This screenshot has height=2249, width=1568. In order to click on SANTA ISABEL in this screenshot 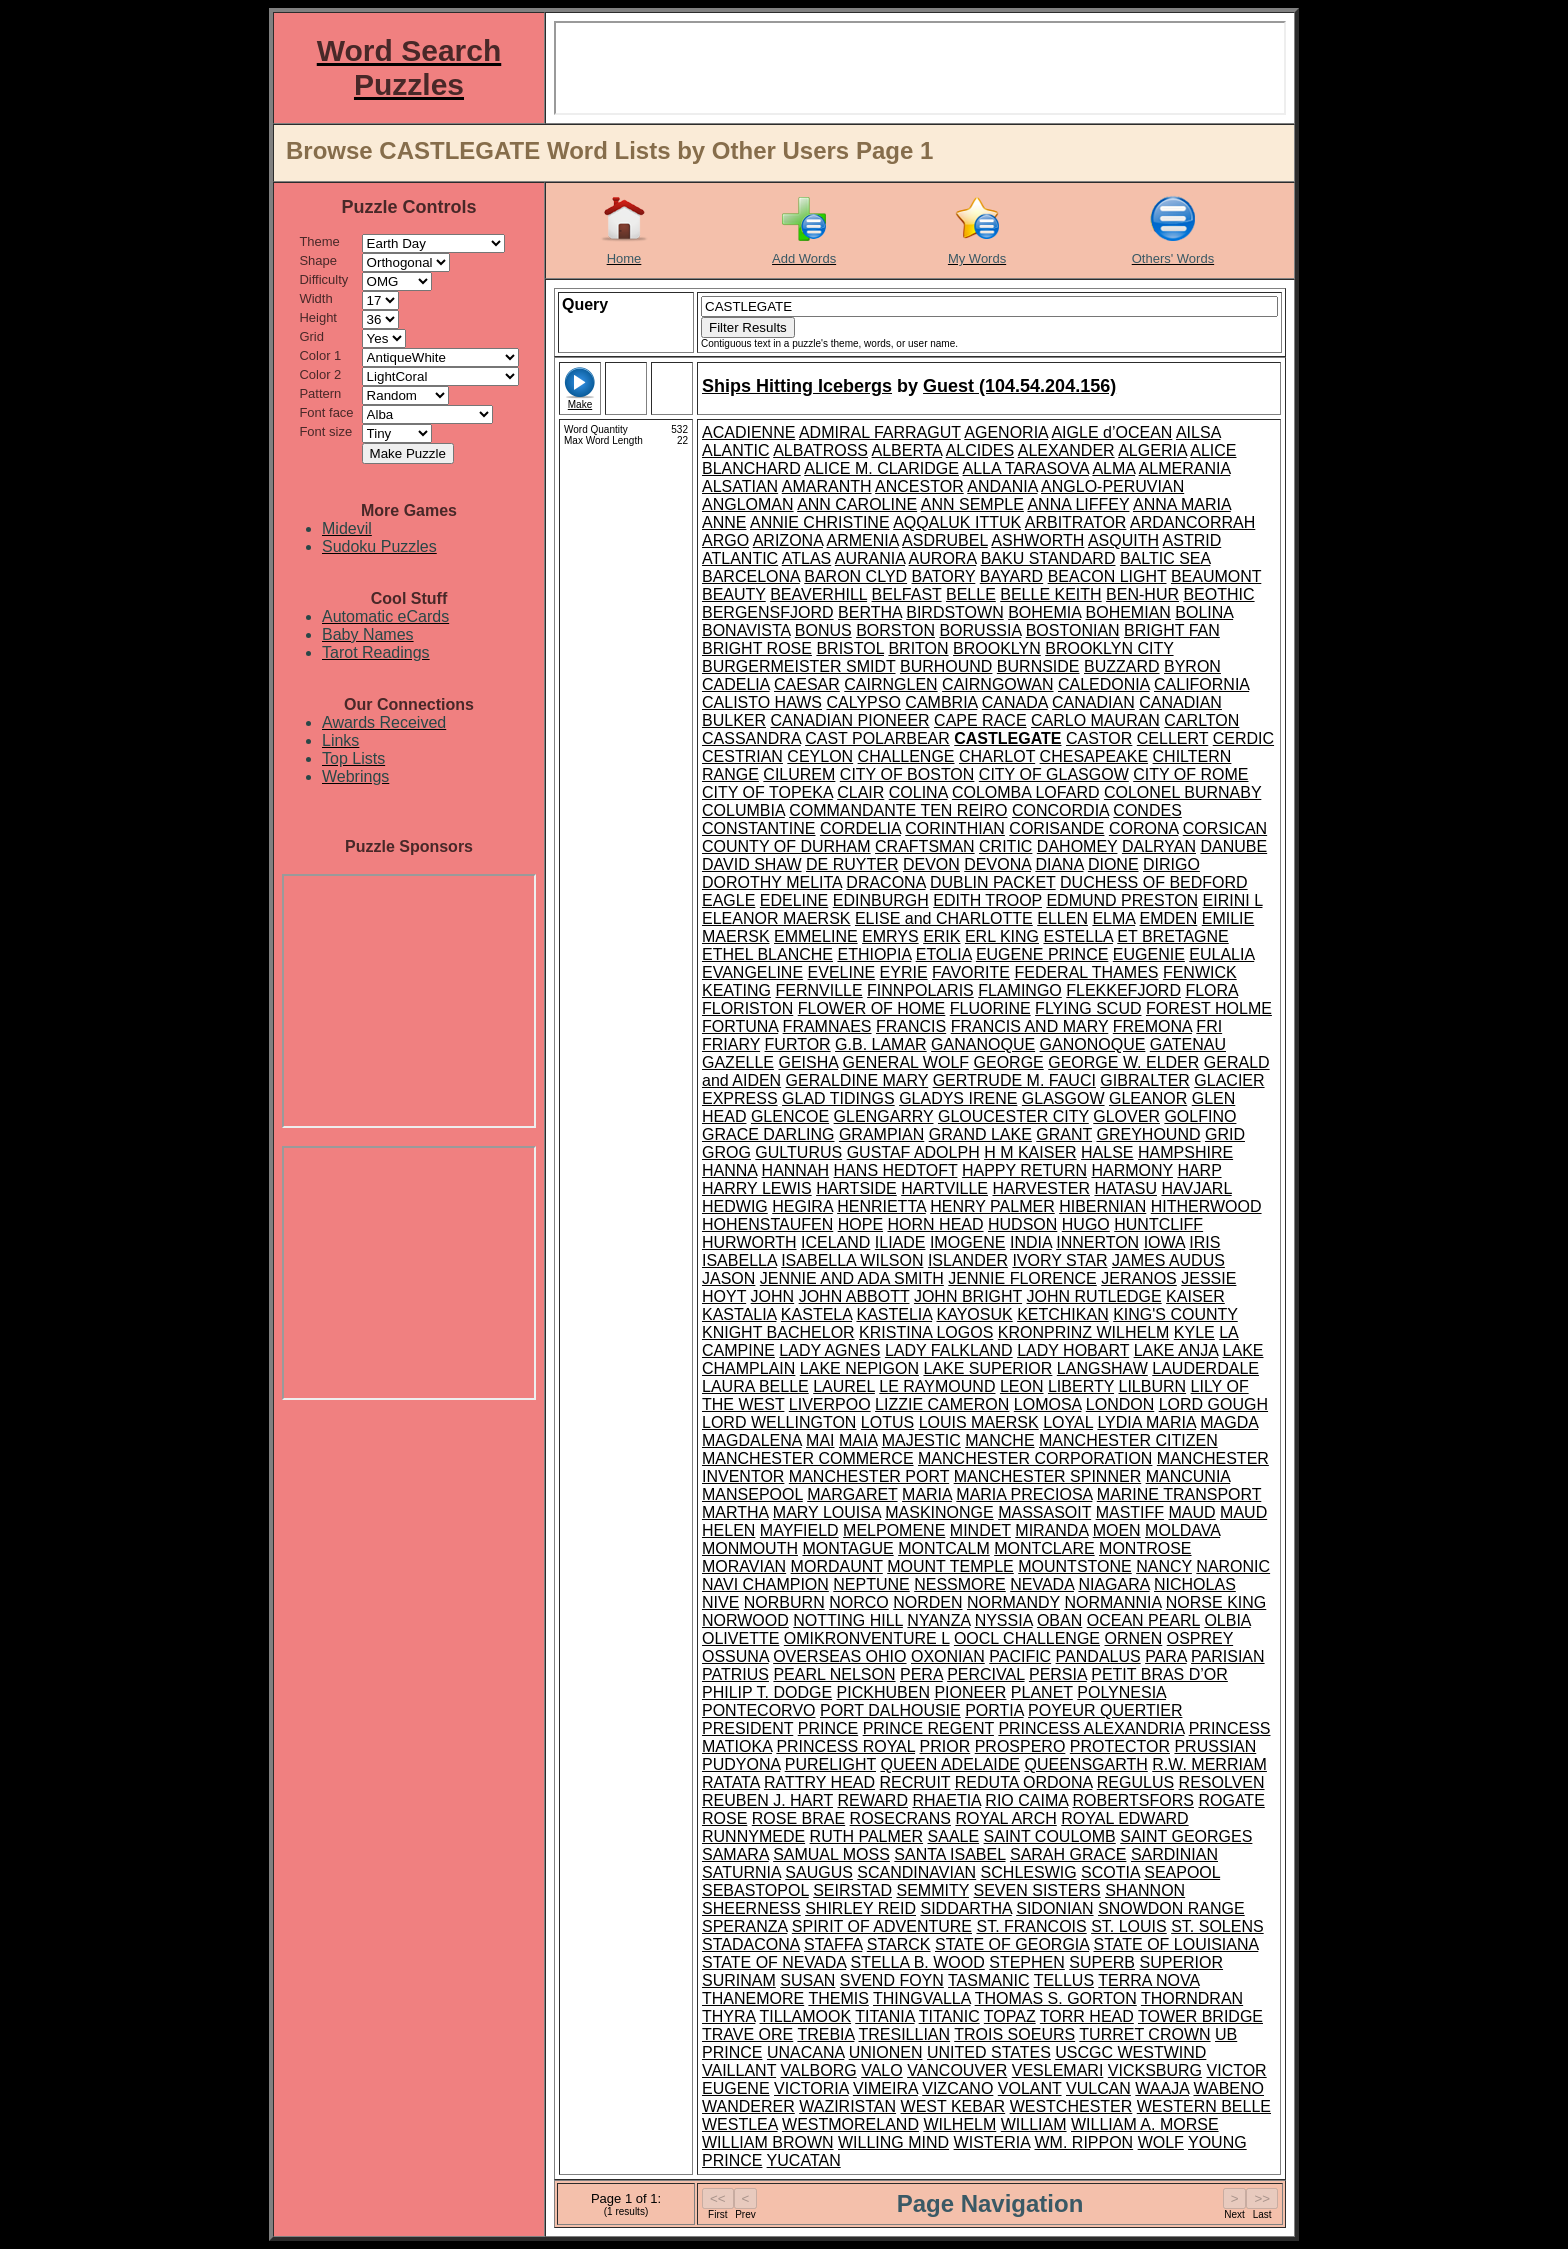, I will do `click(949, 1854)`.